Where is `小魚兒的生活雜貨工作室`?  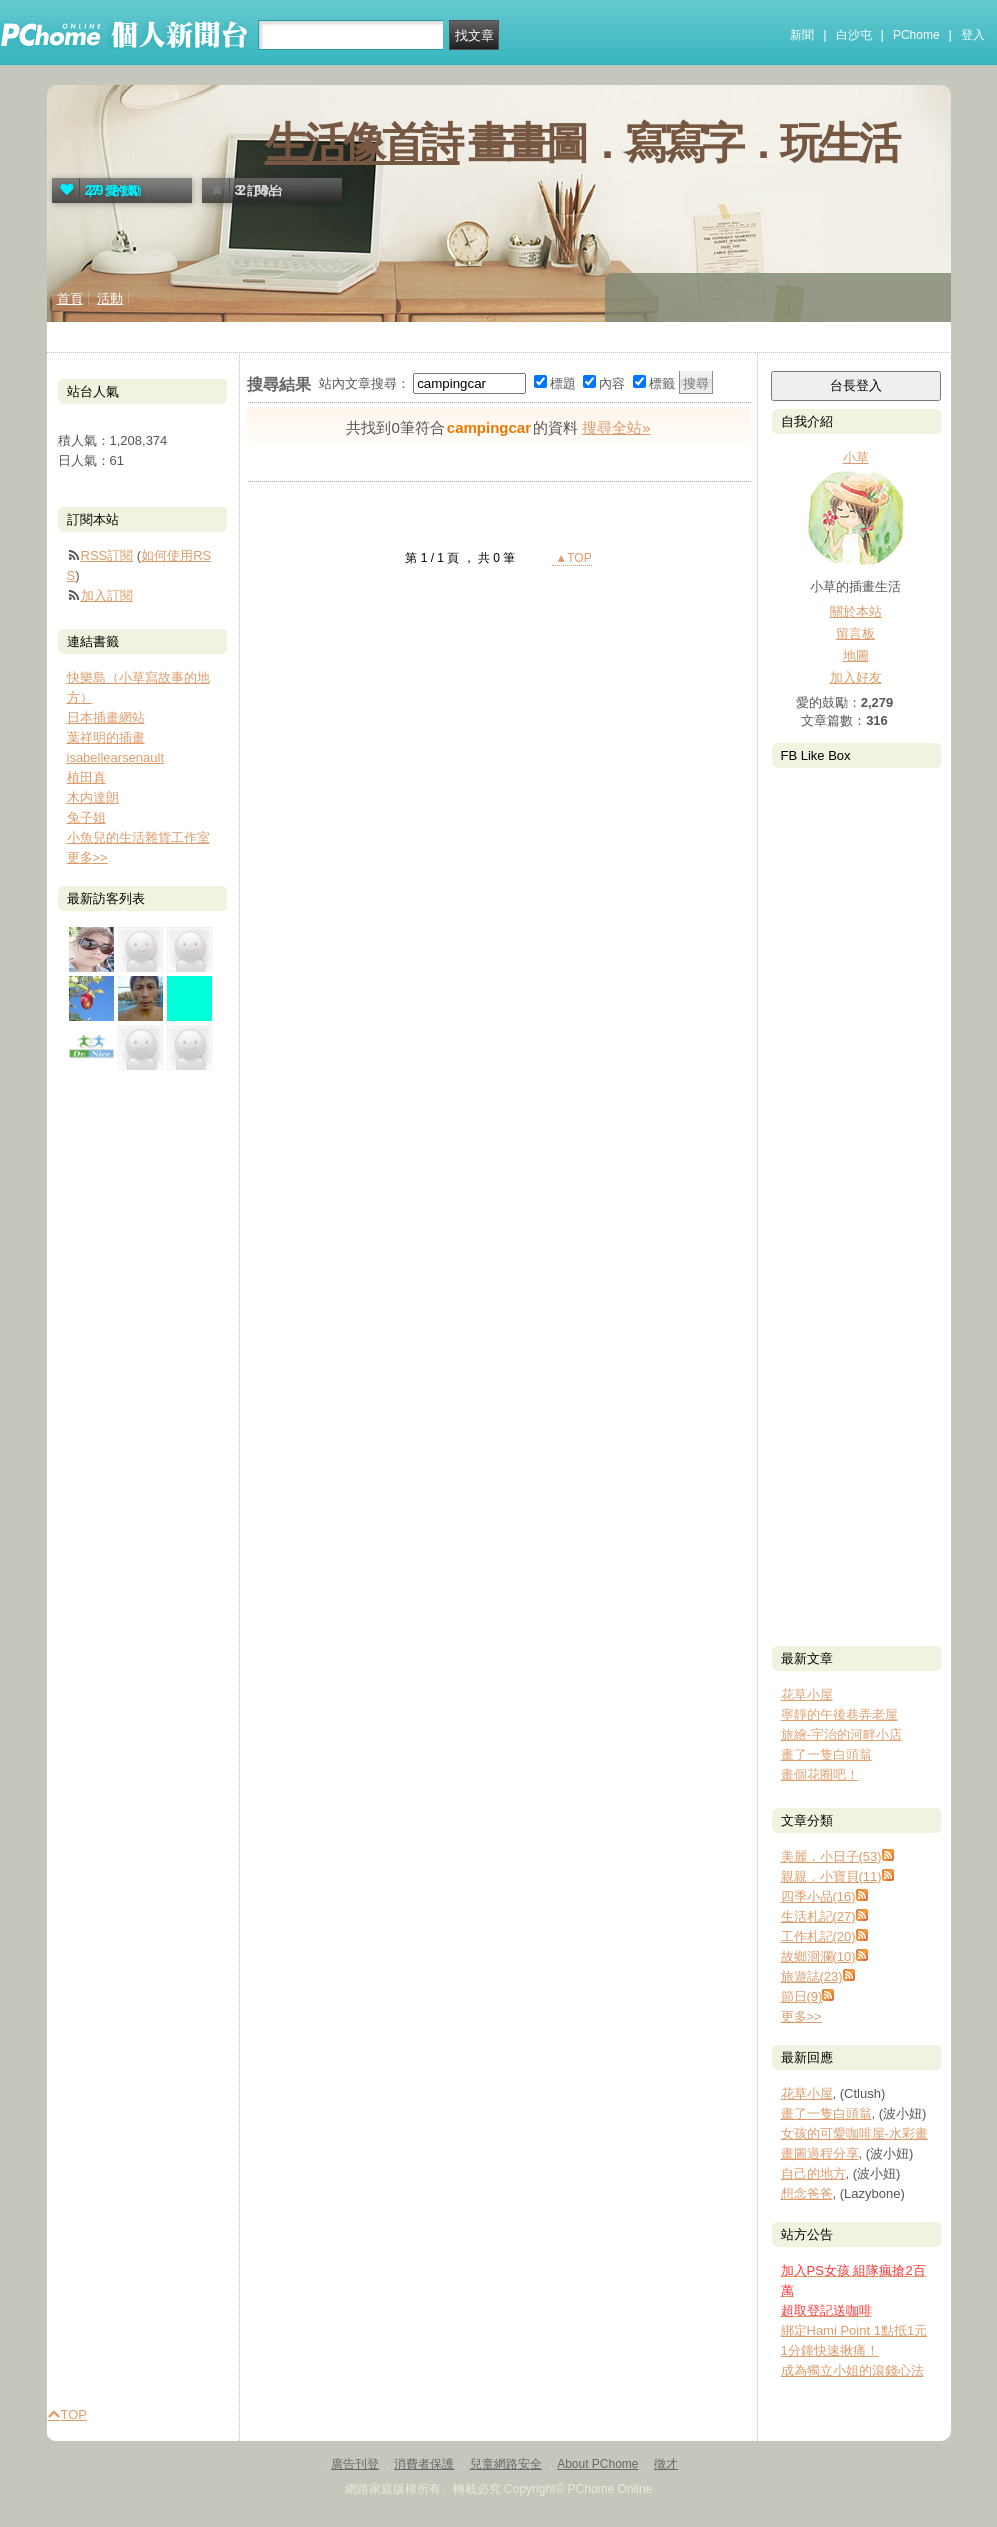
小魚兒的生活雜貨工作室 is located at coordinates (138, 837).